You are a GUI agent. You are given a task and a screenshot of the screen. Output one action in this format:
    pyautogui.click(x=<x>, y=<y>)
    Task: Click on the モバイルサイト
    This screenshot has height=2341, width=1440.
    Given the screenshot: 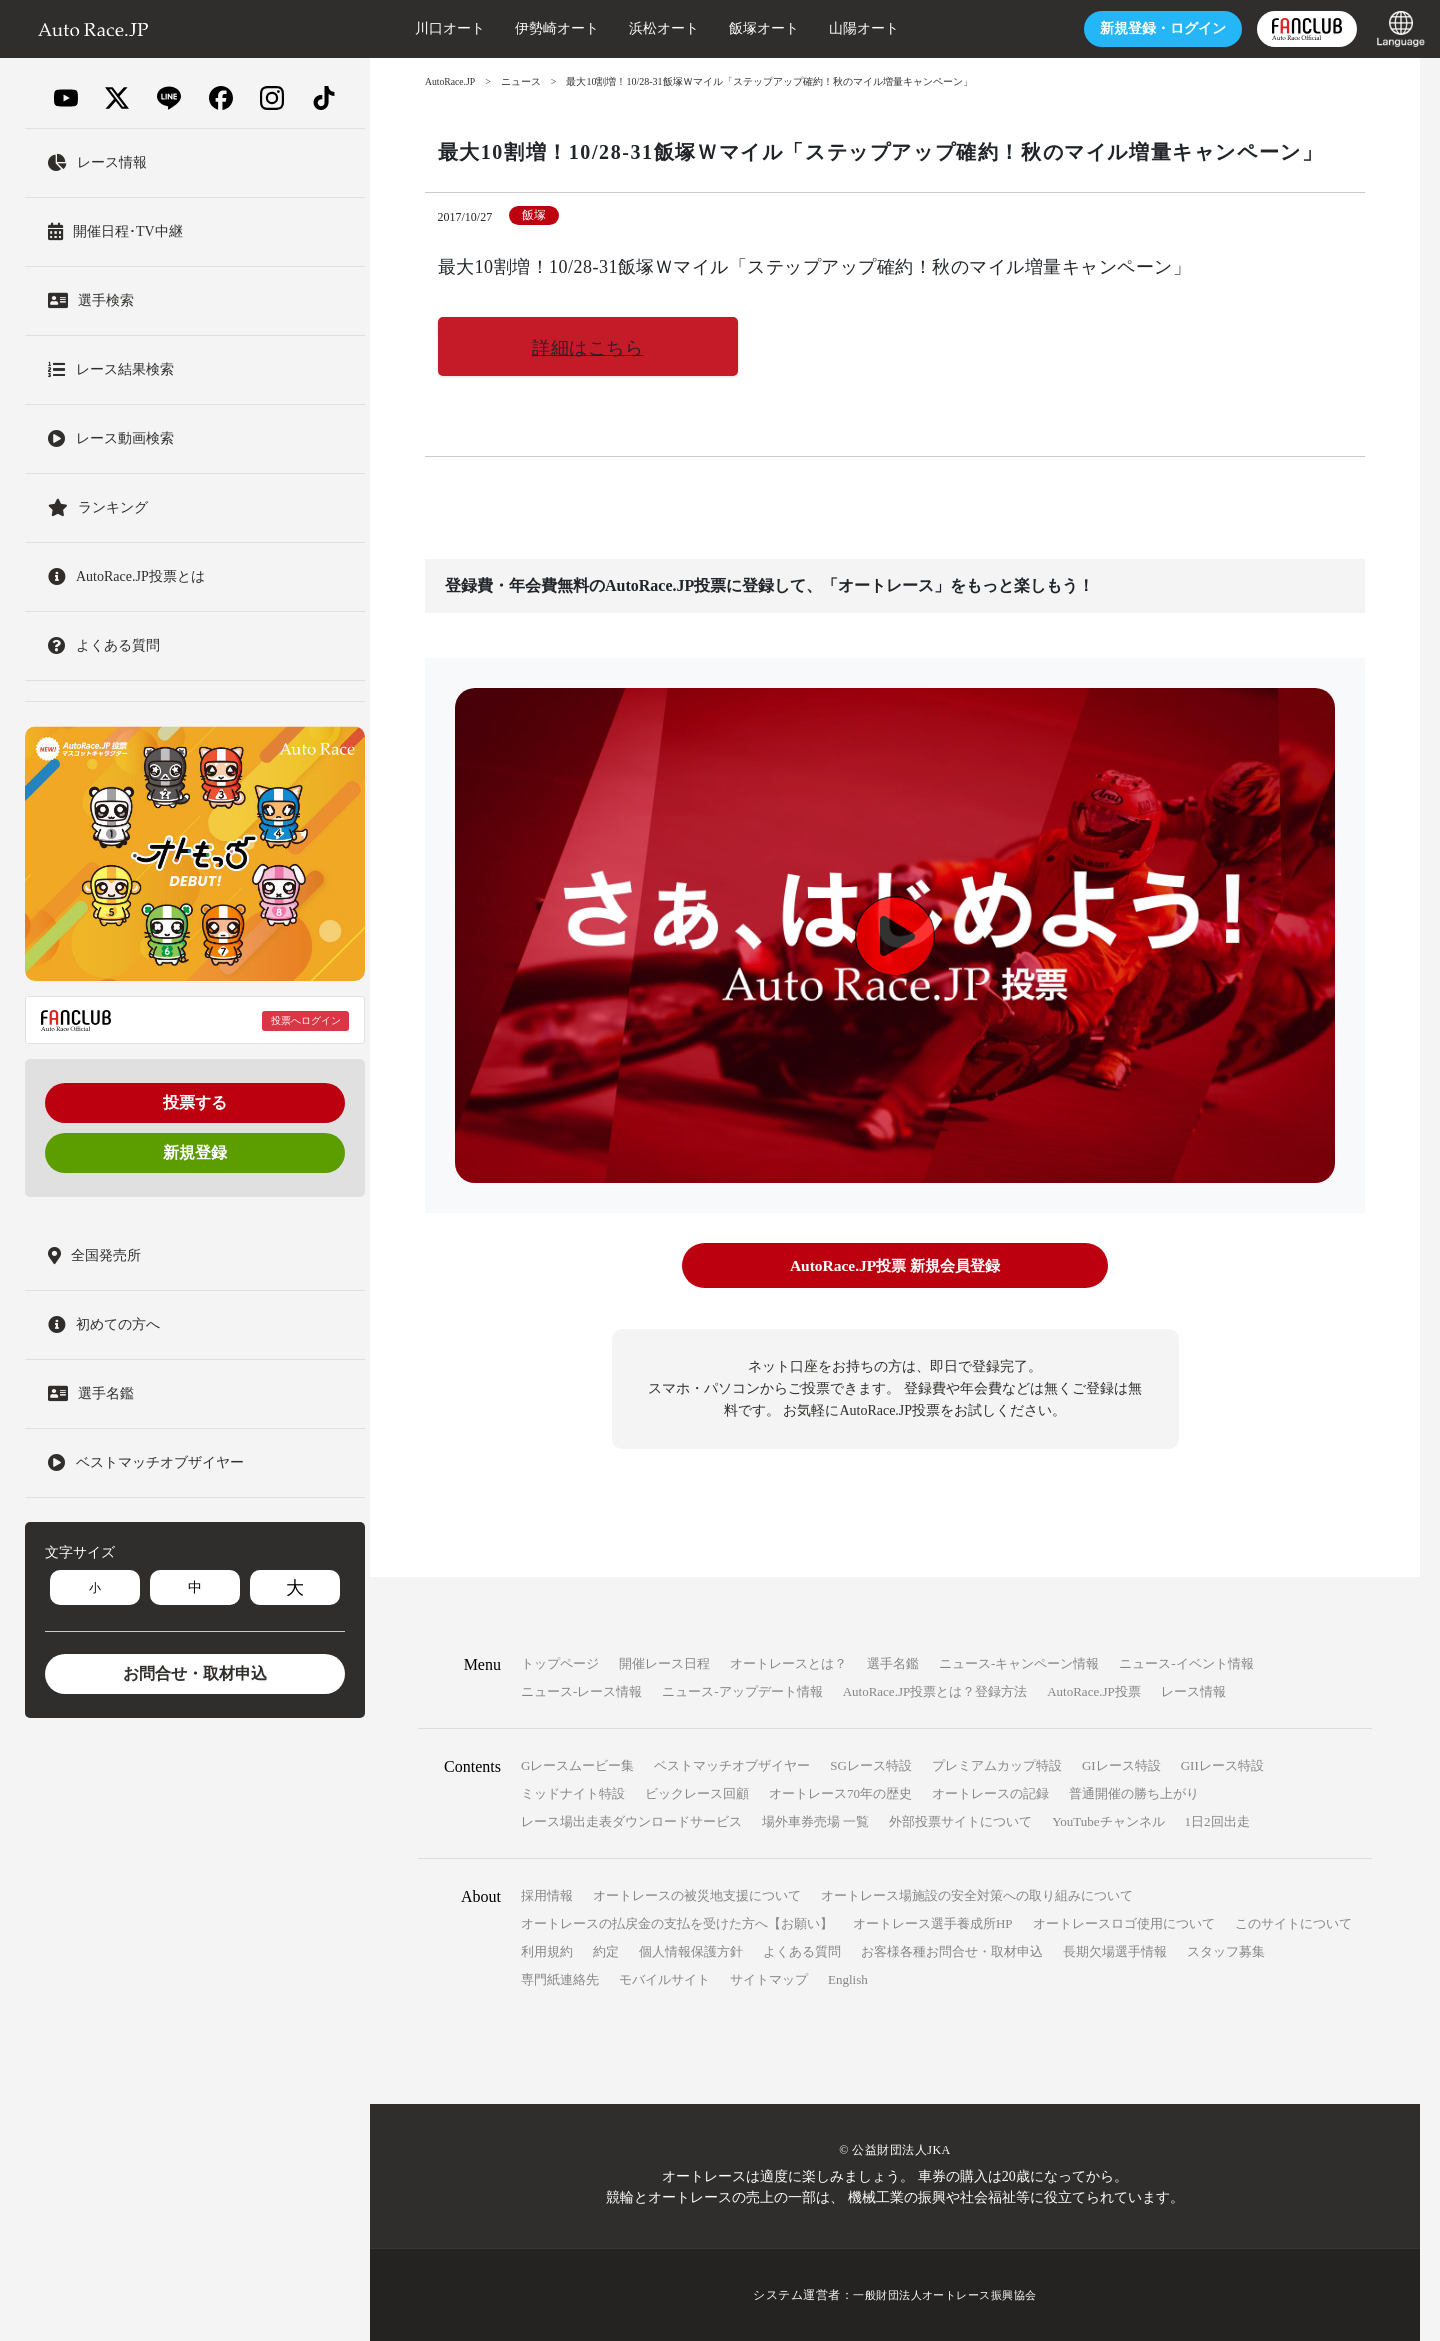 What is the action you would take?
    pyautogui.click(x=664, y=1979)
    